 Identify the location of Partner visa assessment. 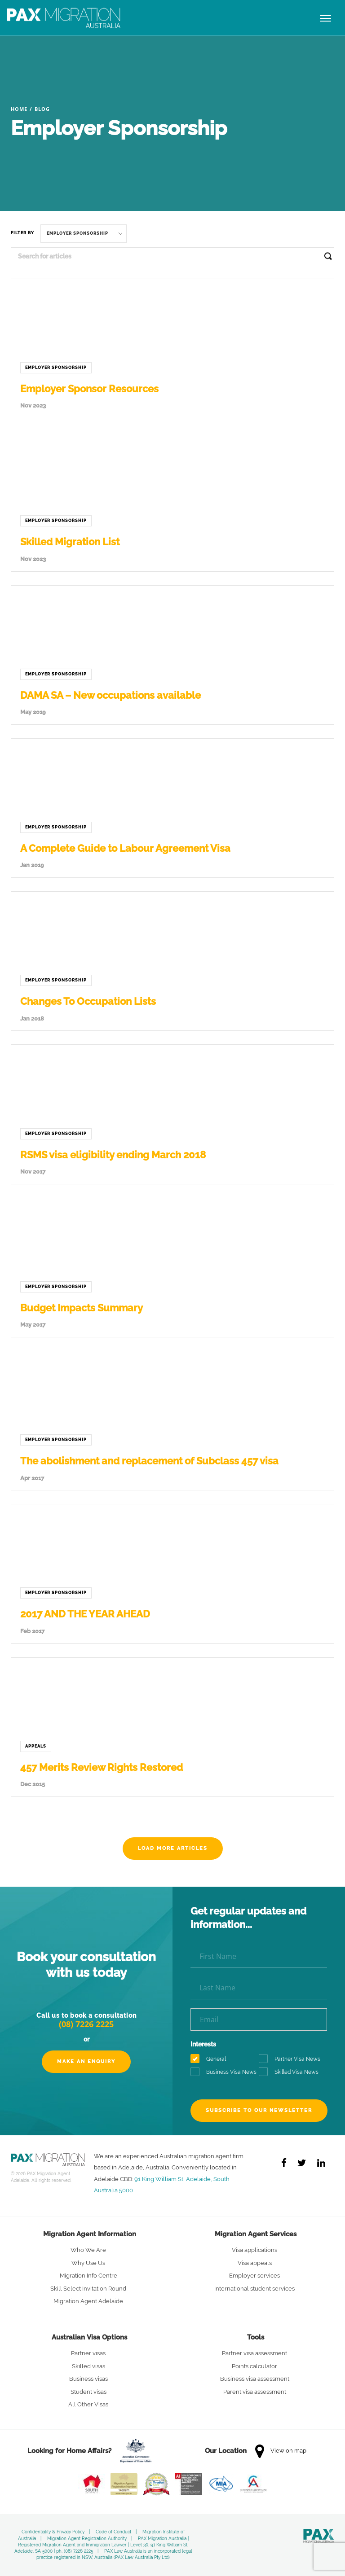
(254, 2353).